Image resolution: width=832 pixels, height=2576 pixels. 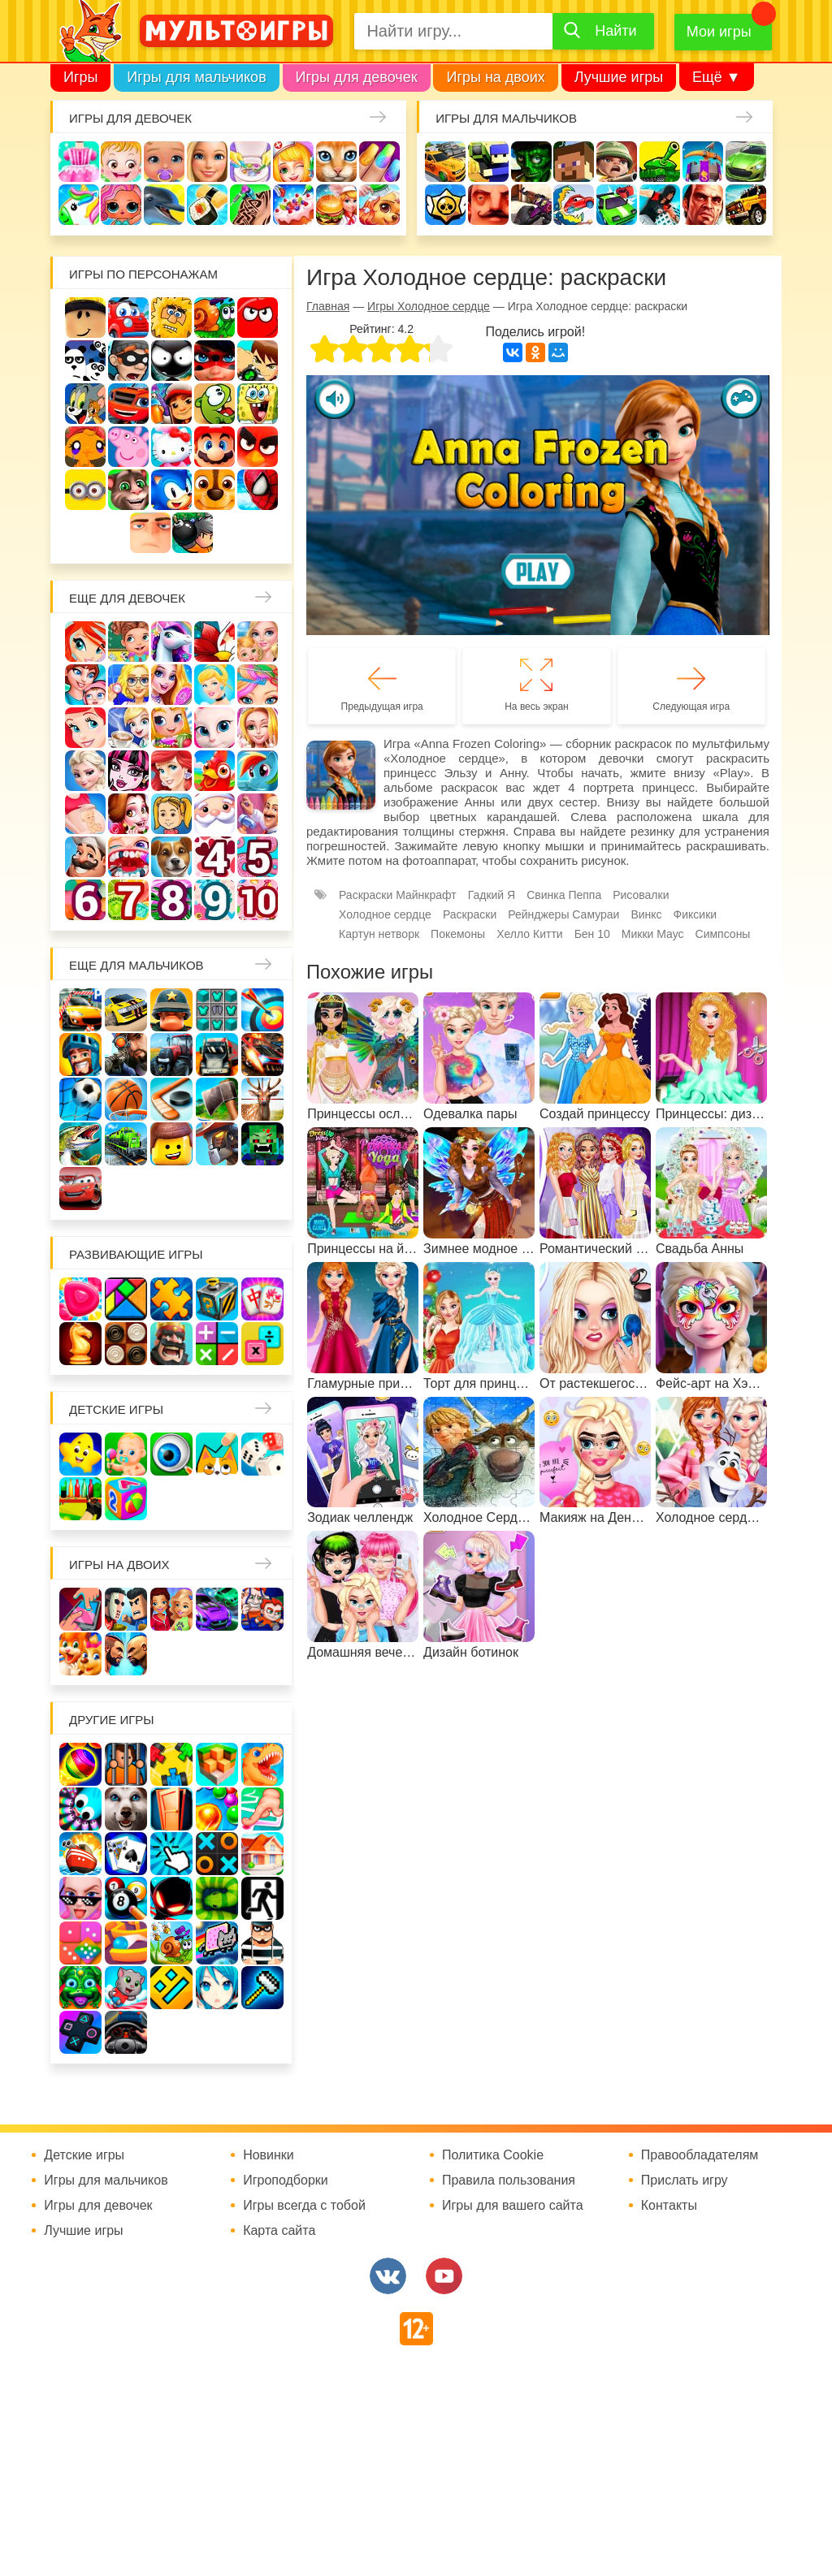 What do you see at coordinates (171, 446) in the screenshot?
I see `Хелло Китти` at bounding box center [171, 446].